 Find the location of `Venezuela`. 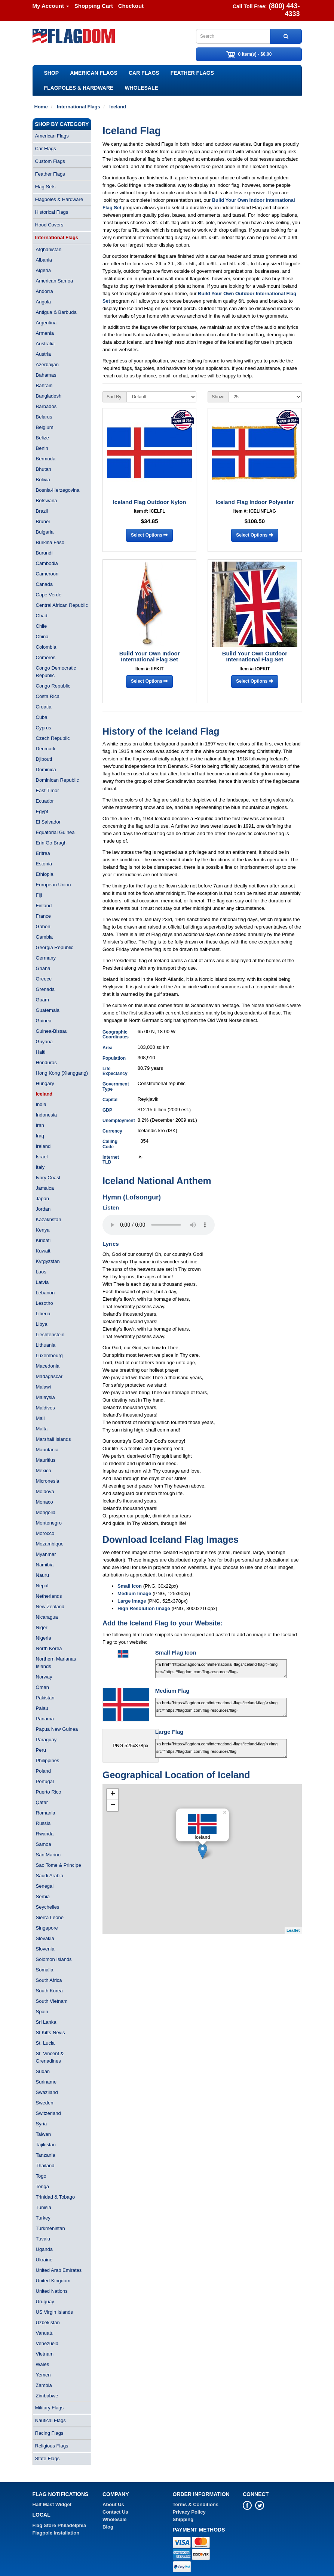

Venezuela is located at coordinates (47, 2343).